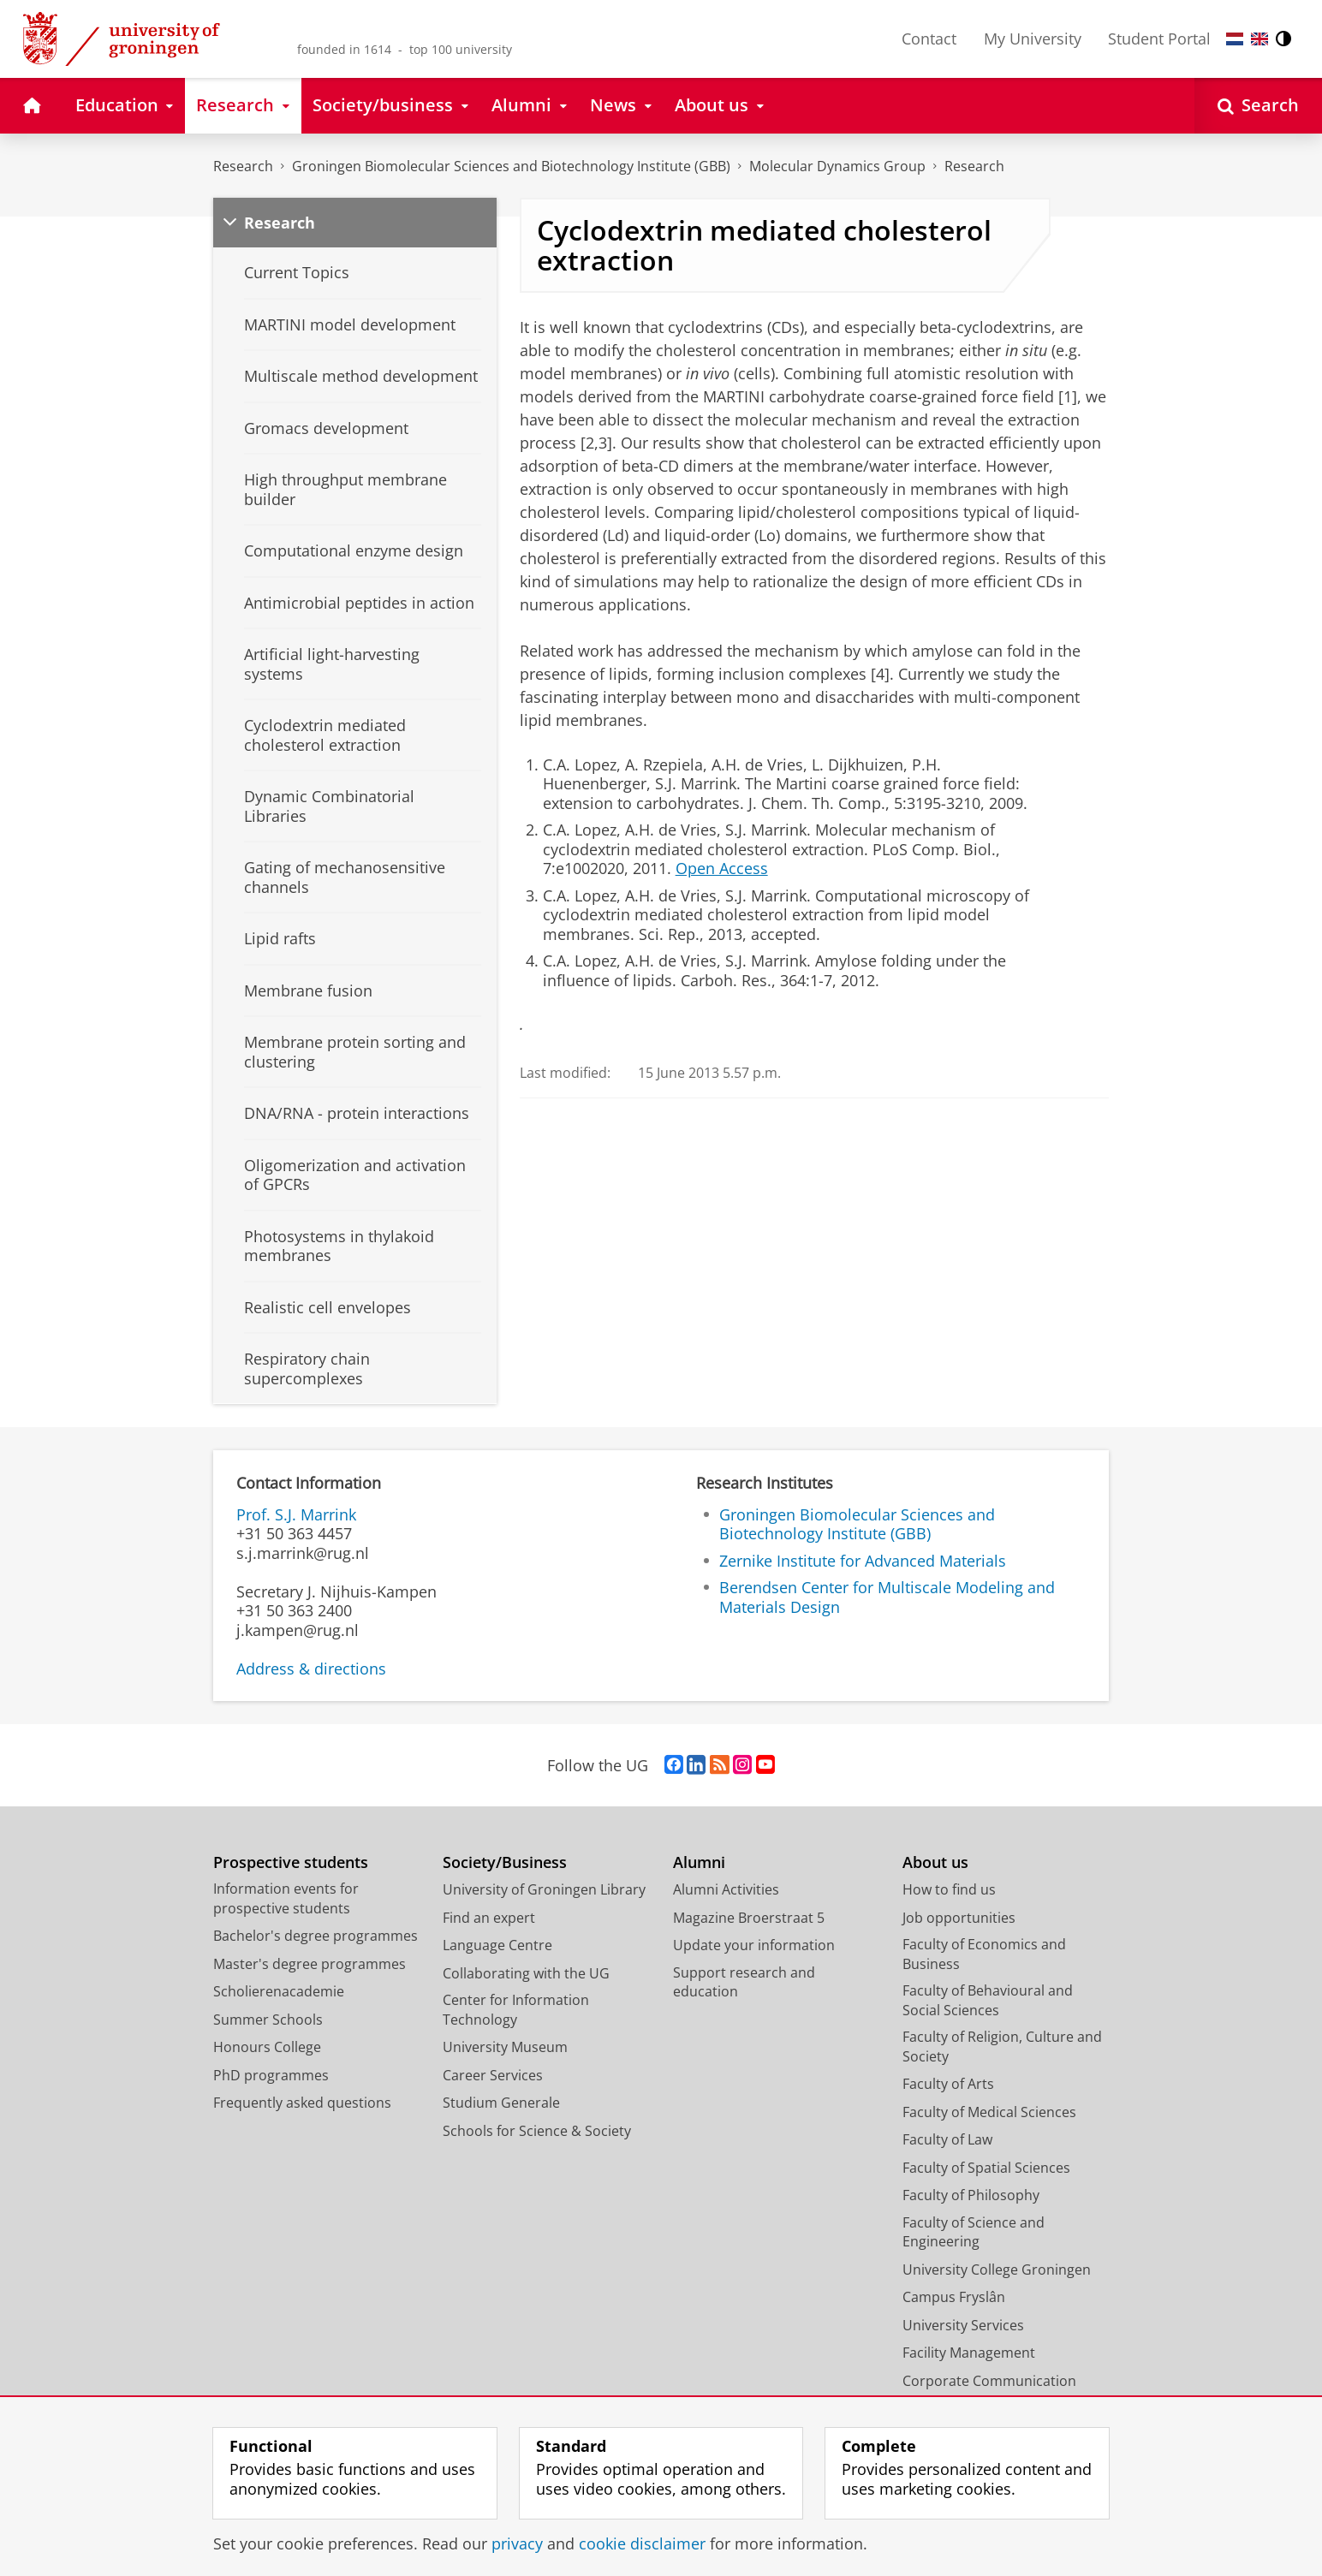  Describe the element at coordinates (497, 1945) in the screenshot. I see `Language Centre` at that location.